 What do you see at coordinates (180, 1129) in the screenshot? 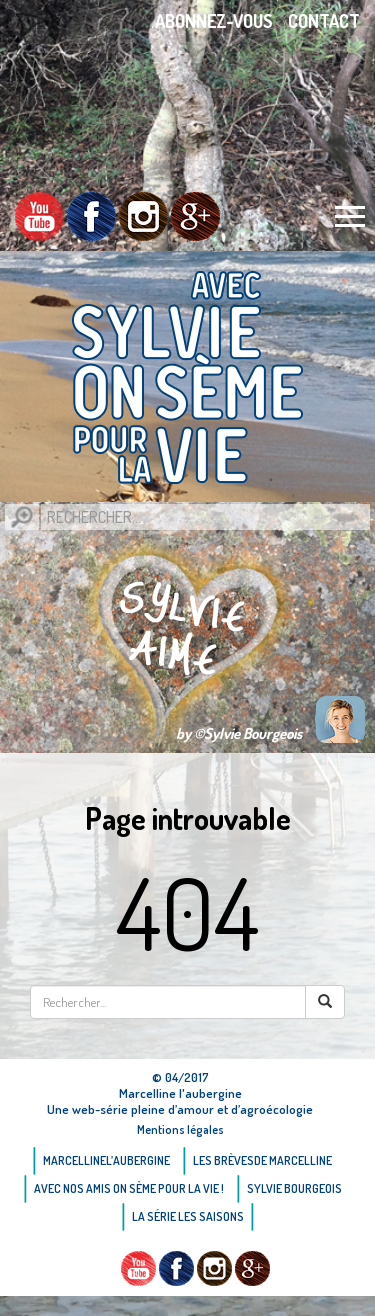
I see `Mentions légales` at bounding box center [180, 1129].